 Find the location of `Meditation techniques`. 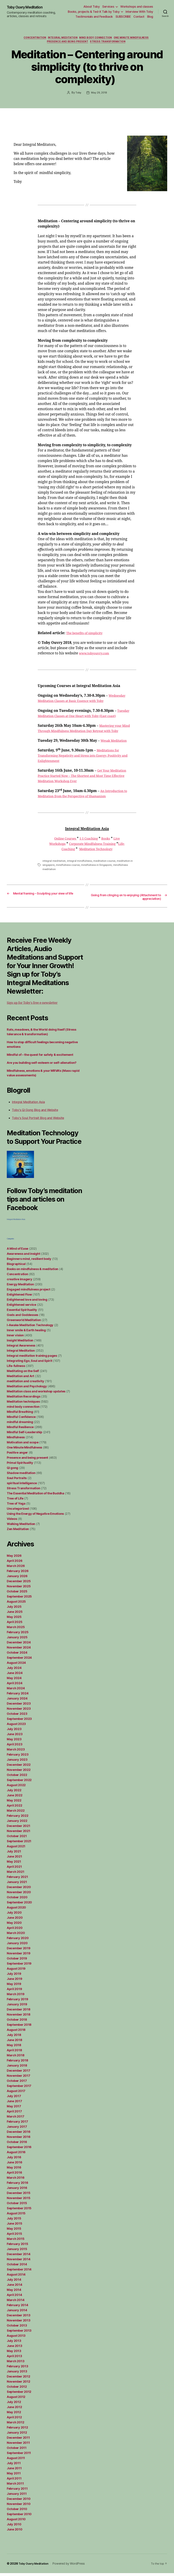

Meditation techniques is located at coordinates (23, 1404).